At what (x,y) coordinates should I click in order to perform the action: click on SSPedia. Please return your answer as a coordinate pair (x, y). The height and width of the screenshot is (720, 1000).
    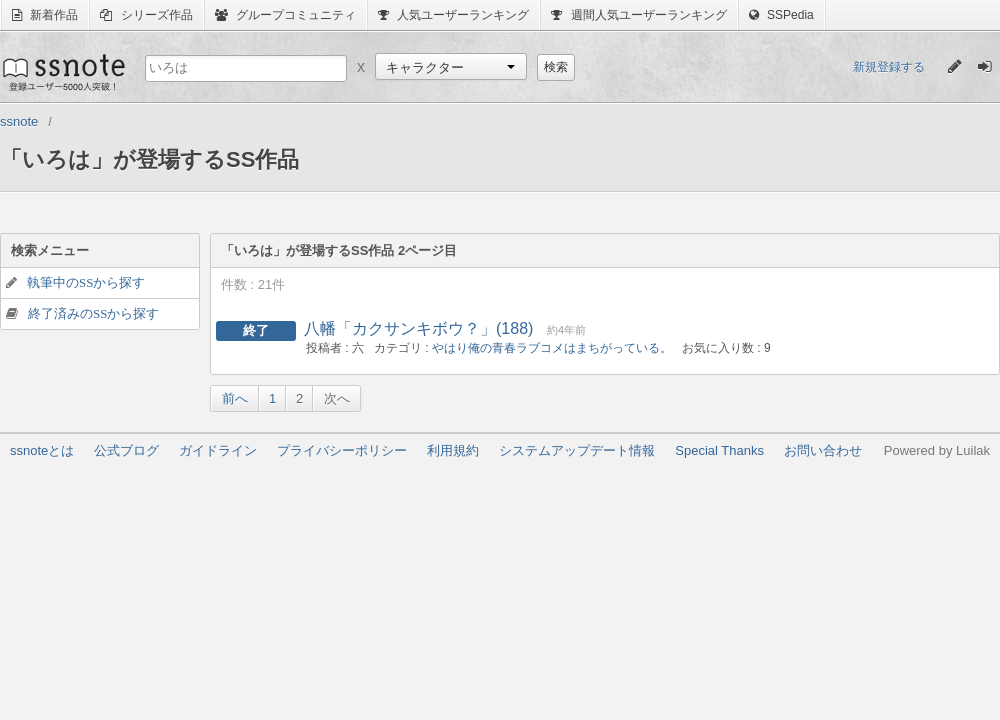
    Looking at the image, I should click on (781, 15).